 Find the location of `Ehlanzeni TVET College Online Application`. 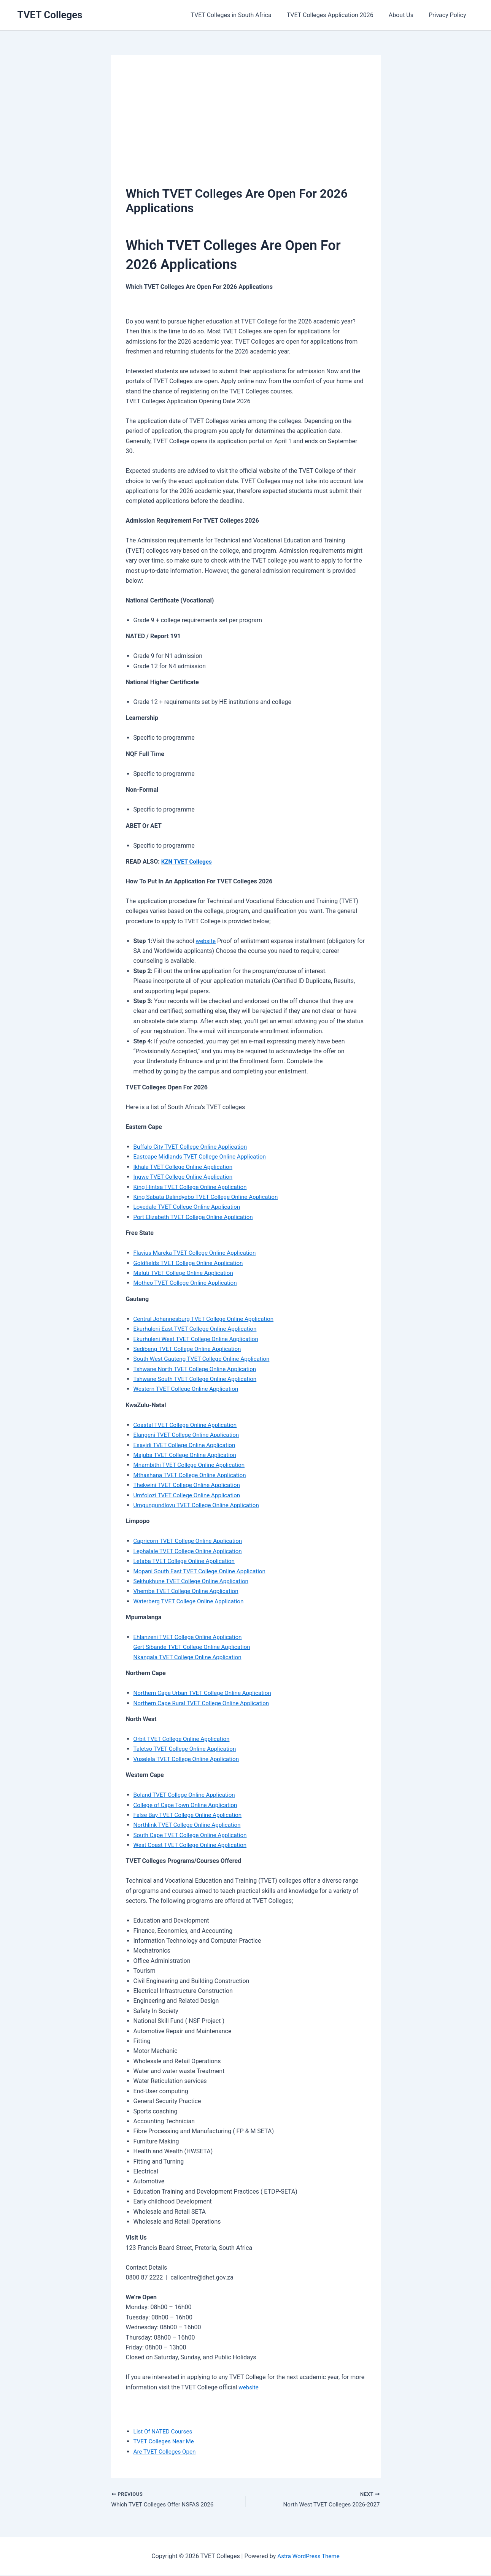

Ehlanzeni TVET College Online Application is located at coordinates (190, 1637).